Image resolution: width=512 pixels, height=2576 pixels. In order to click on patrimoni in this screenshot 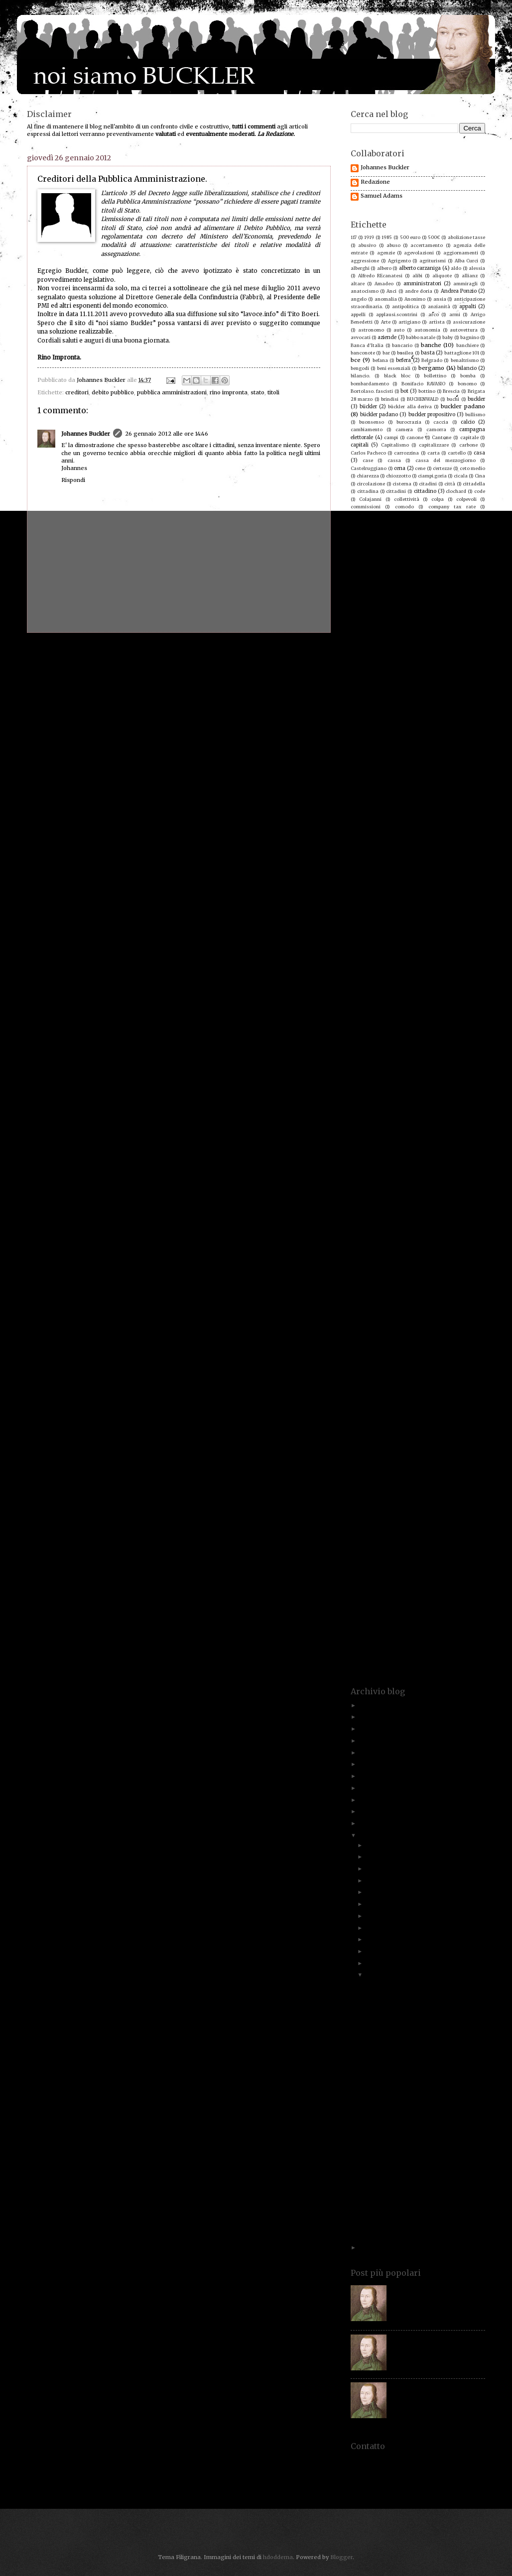, I will do `click(368, 1244)`.